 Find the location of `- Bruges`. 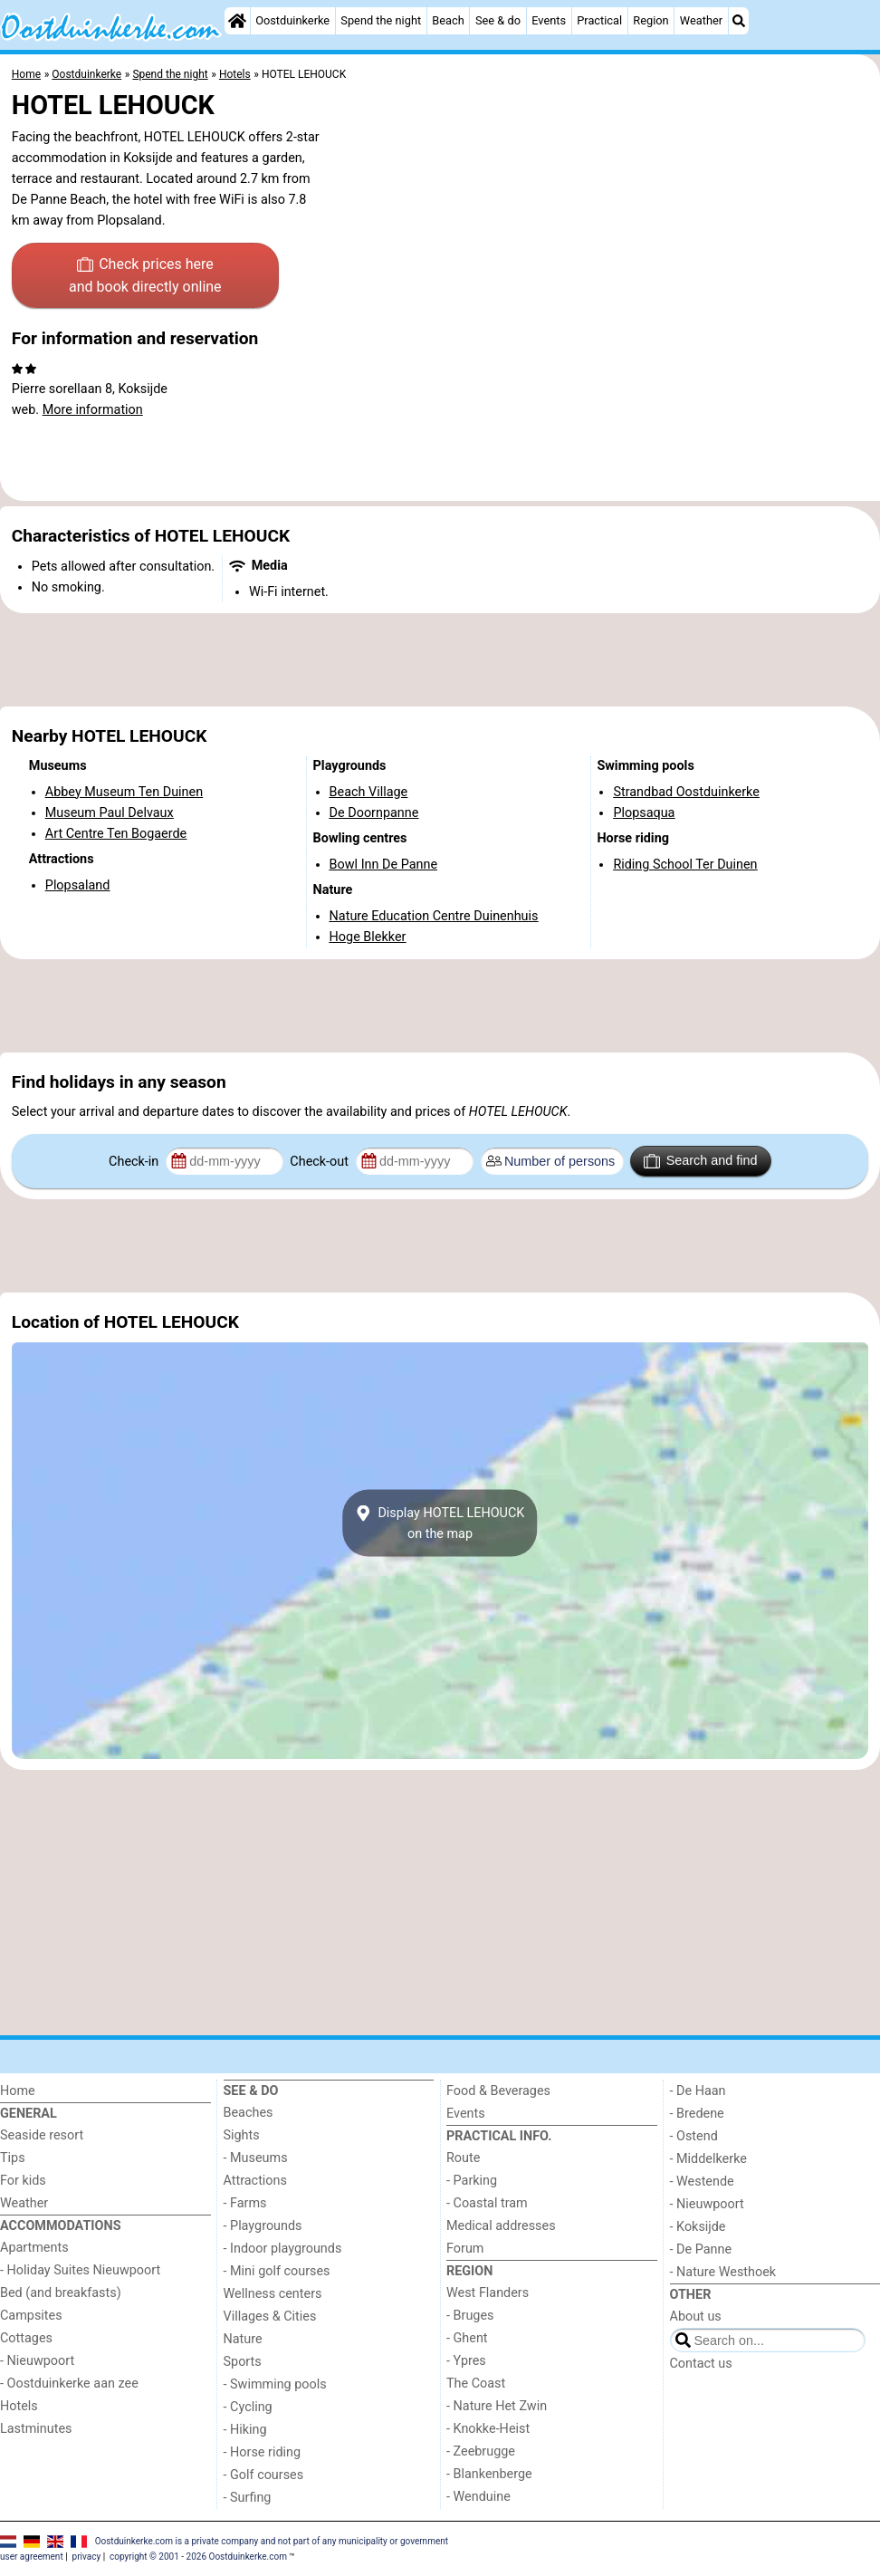

- Bruges is located at coordinates (469, 2315).